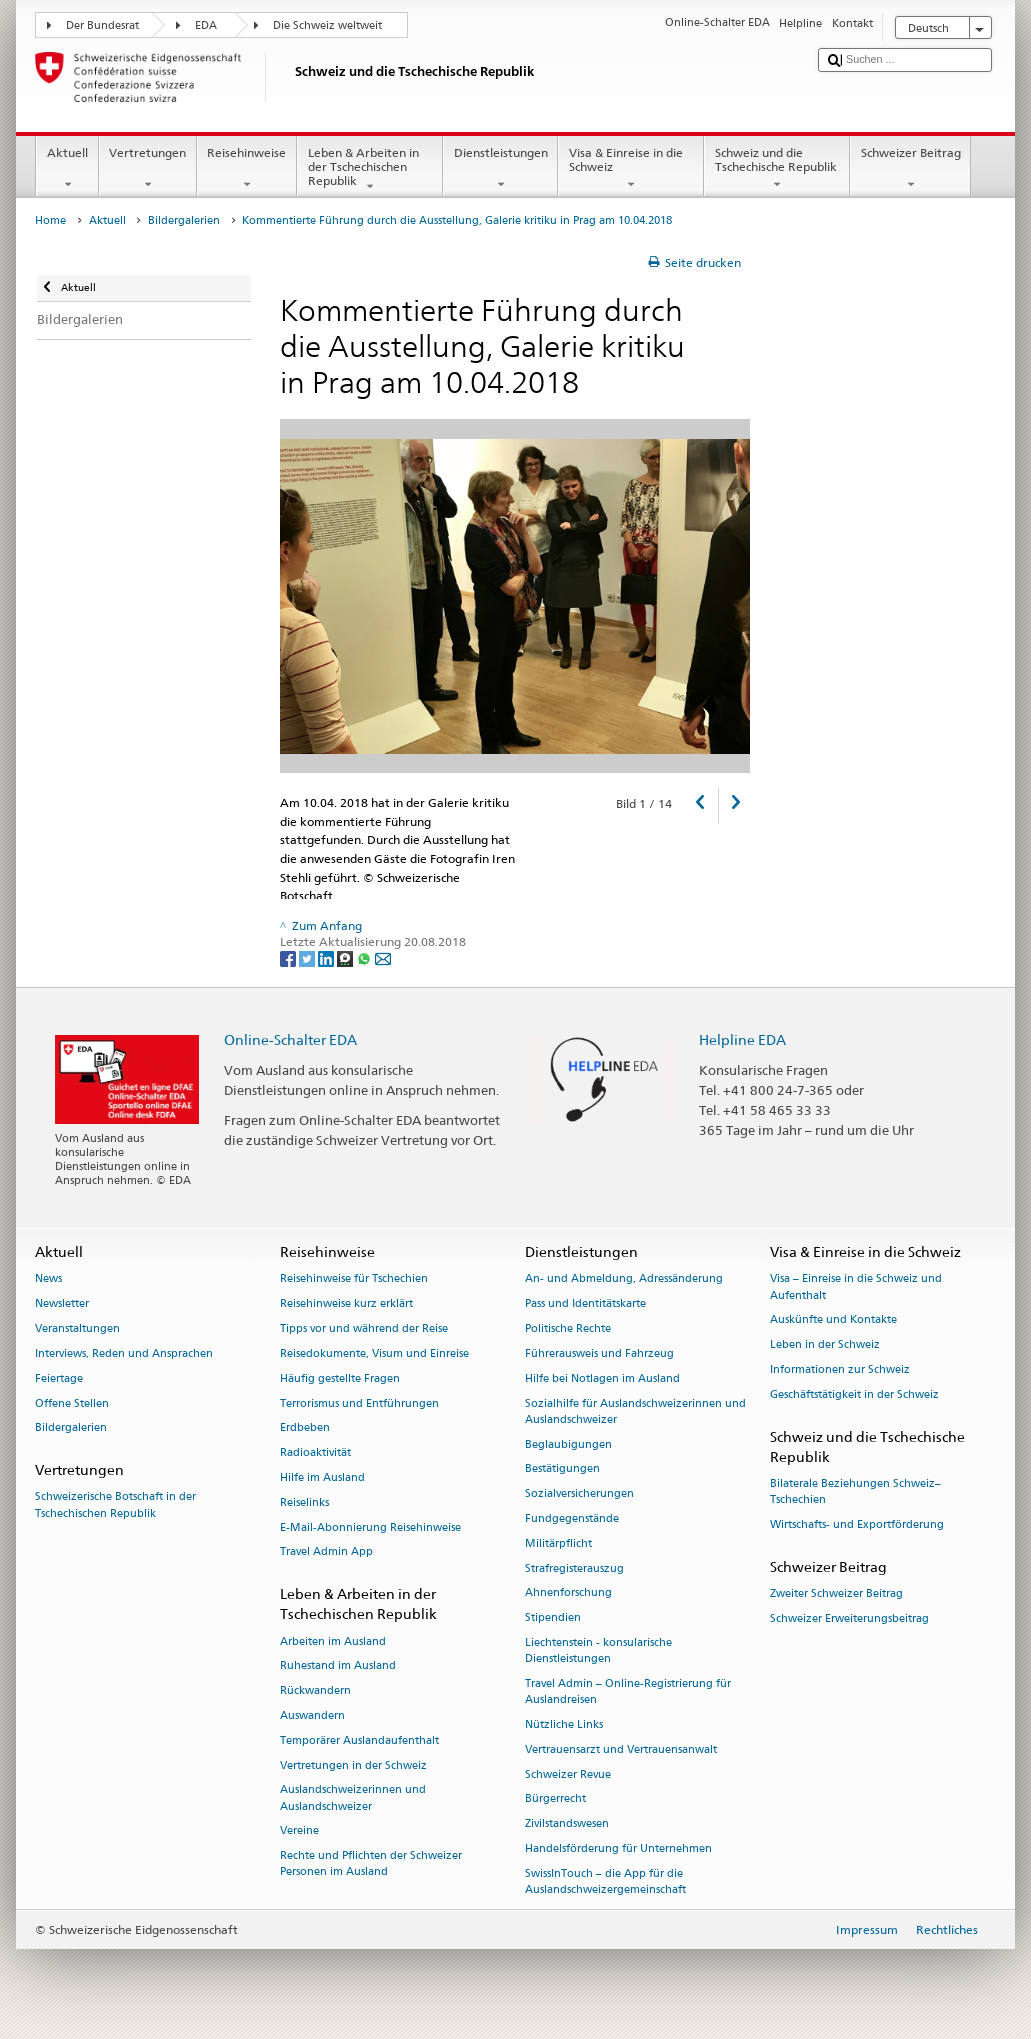  What do you see at coordinates (359, 1740) in the screenshot?
I see `Temporärer Auslandaufenthalt` at bounding box center [359, 1740].